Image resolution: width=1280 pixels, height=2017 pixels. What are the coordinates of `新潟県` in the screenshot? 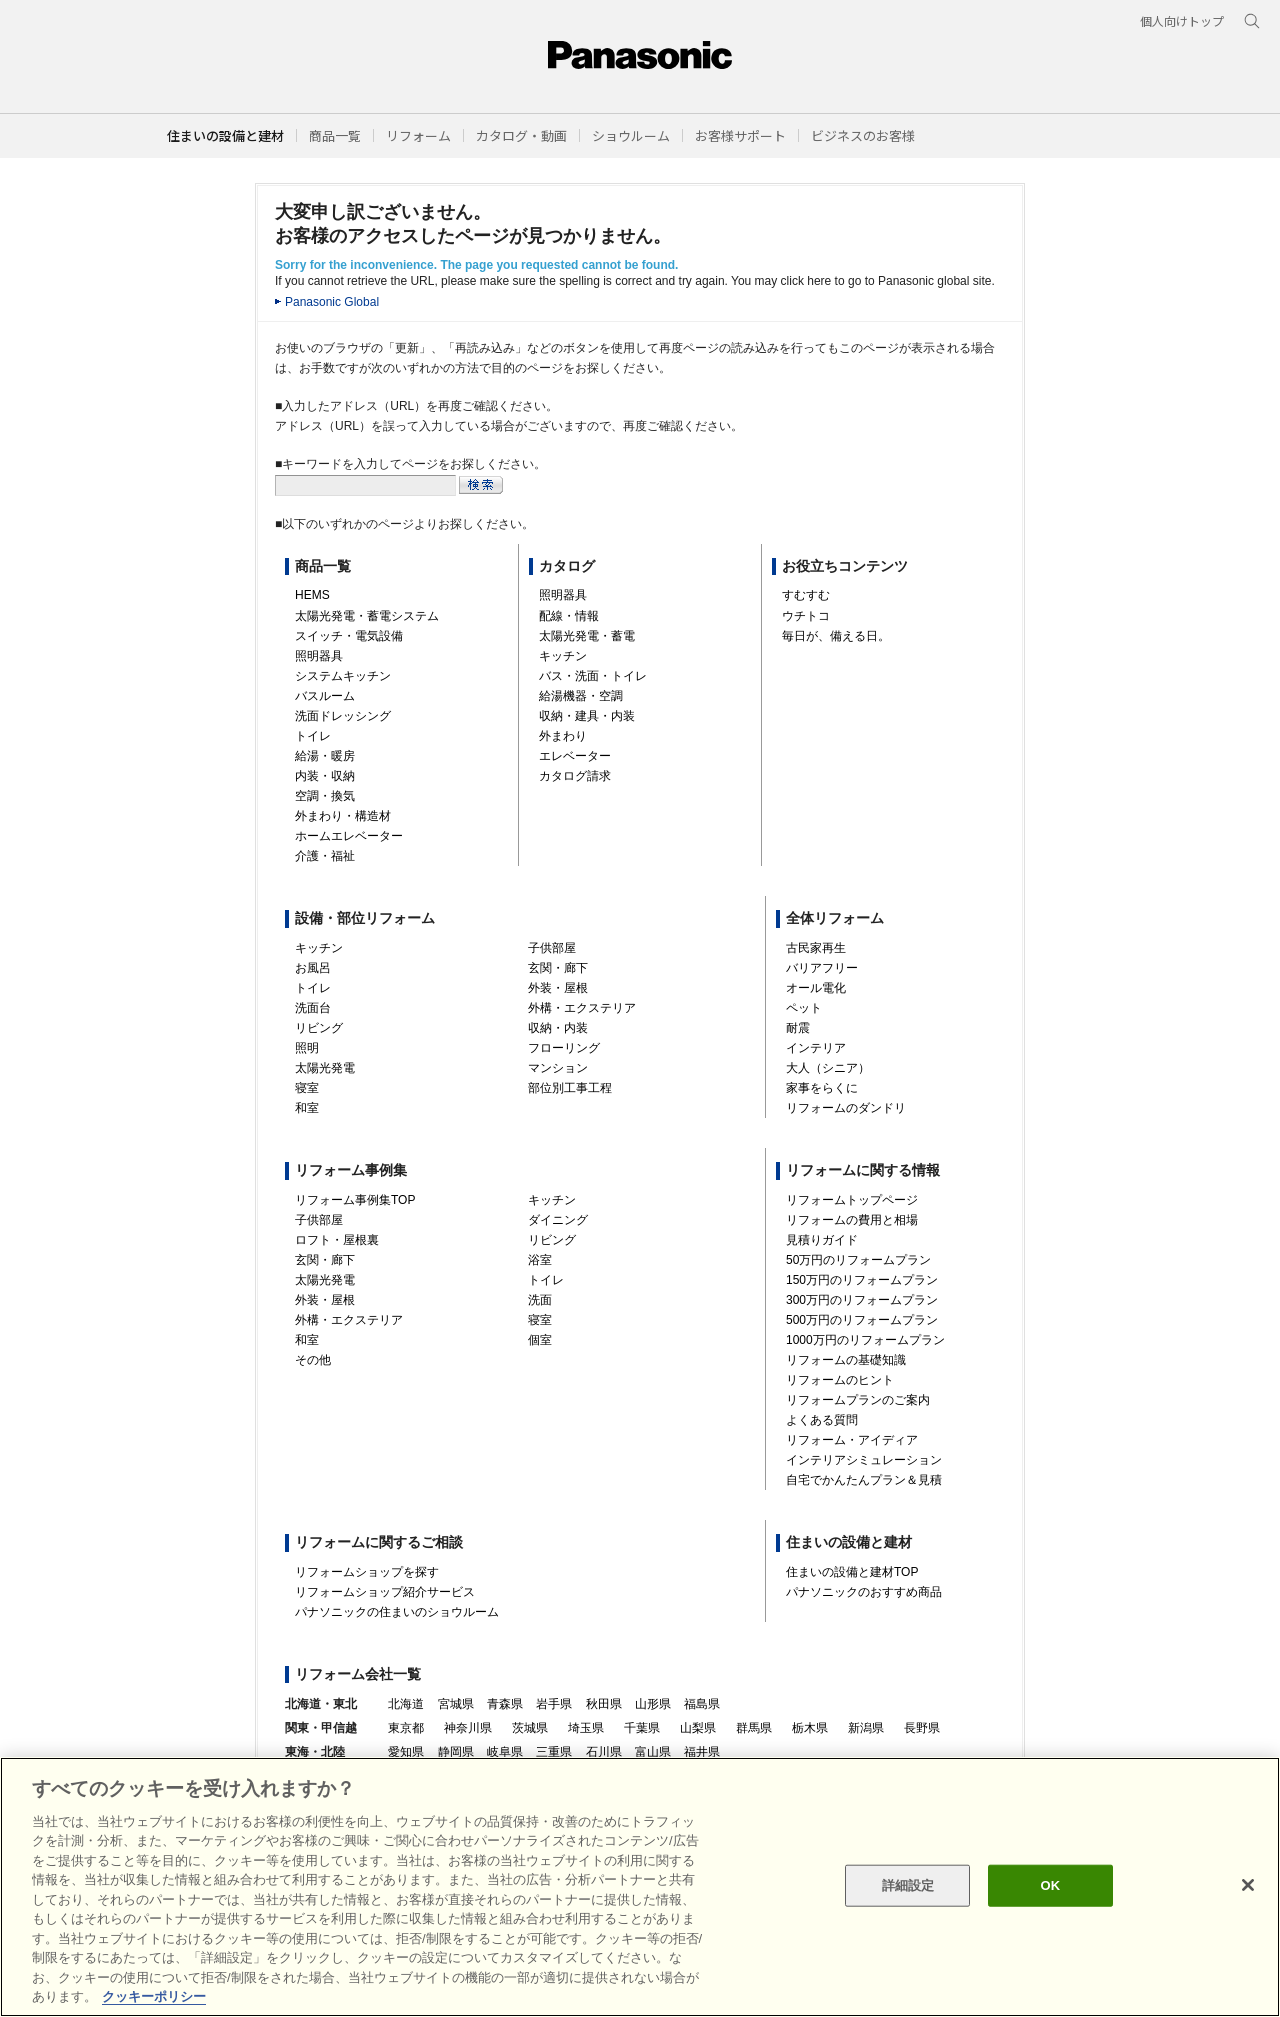 It's located at (866, 1728).